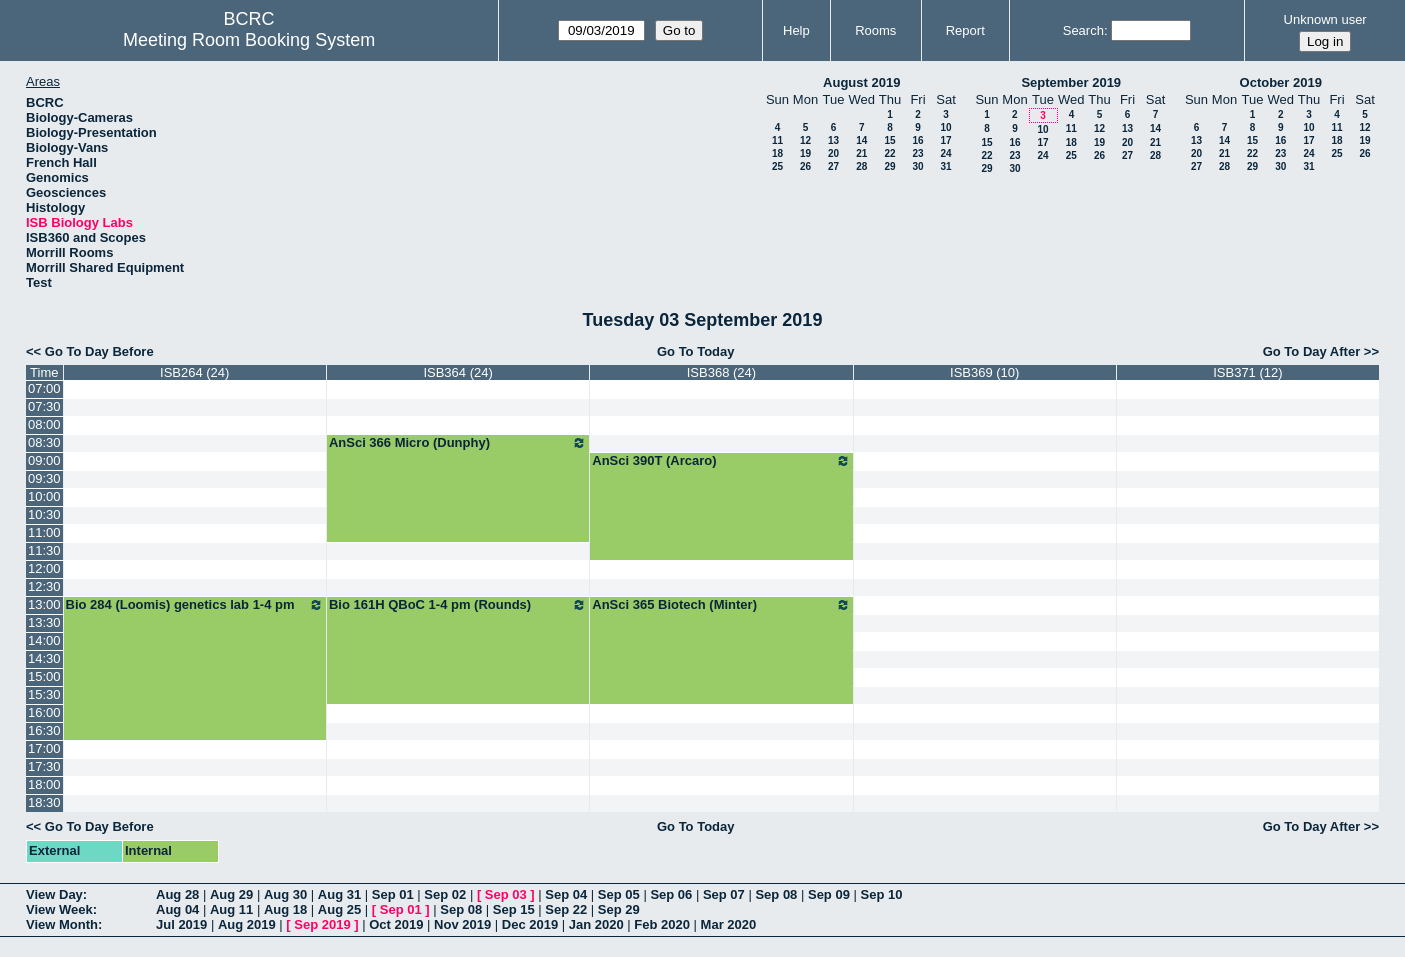 The height and width of the screenshot is (957, 1405). Describe the element at coordinates (889, 140) in the screenshot. I see `15` at that location.